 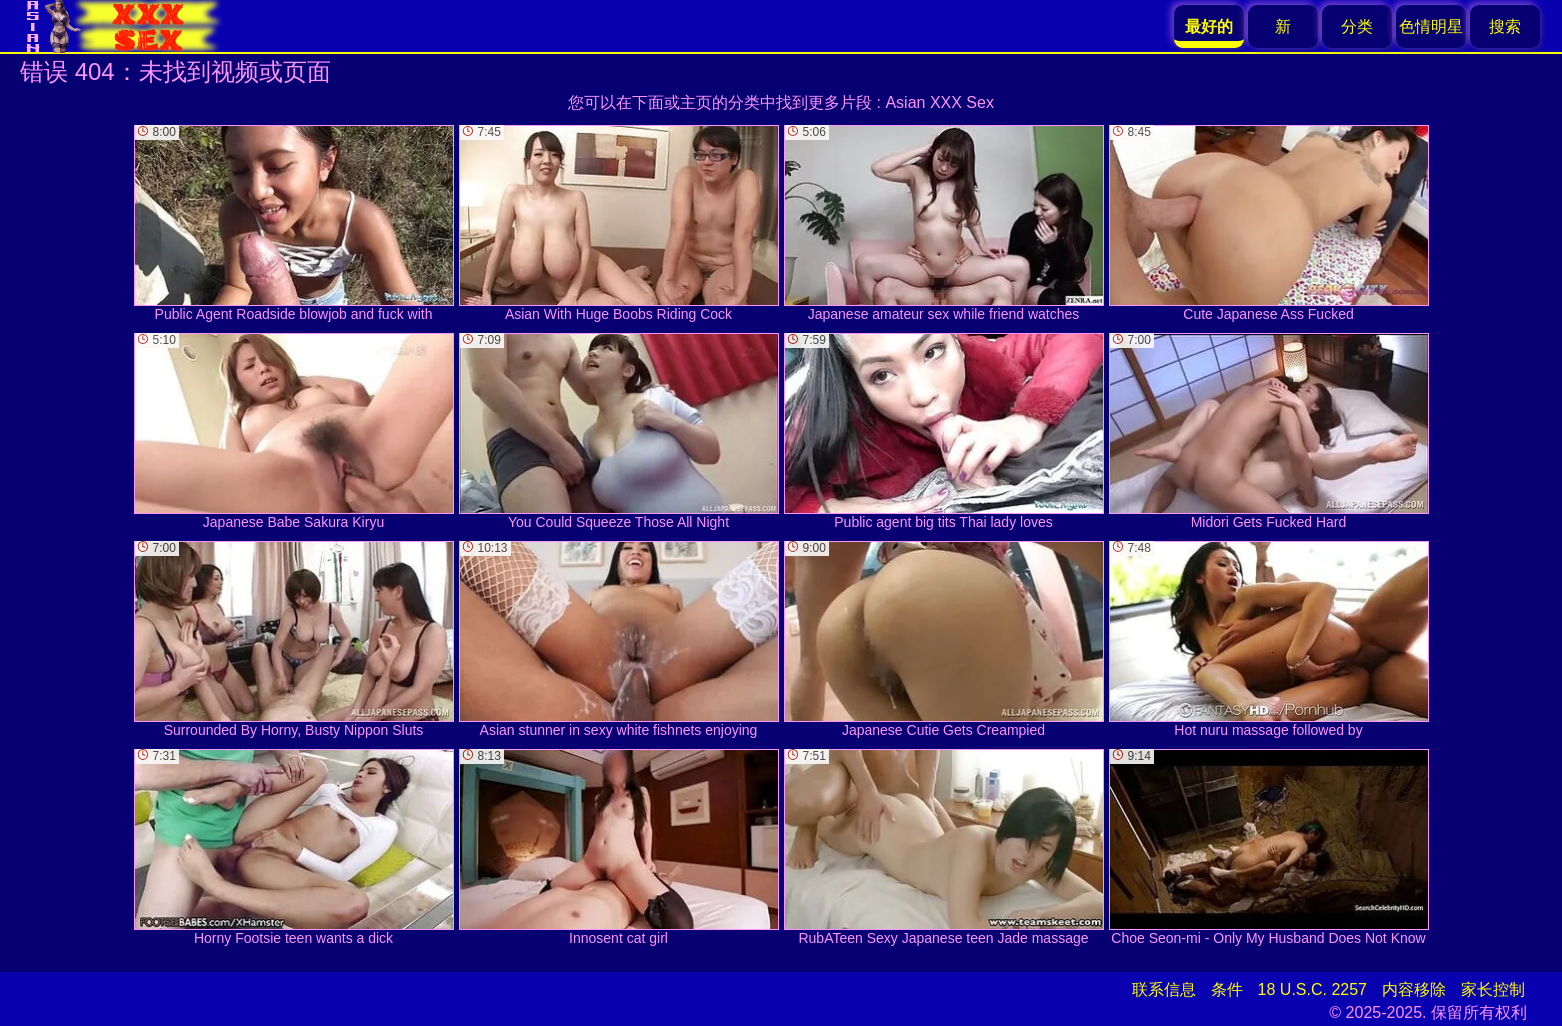 What do you see at coordinates (1227, 989) in the screenshot?
I see `条件` at bounding box center [1227, 989].